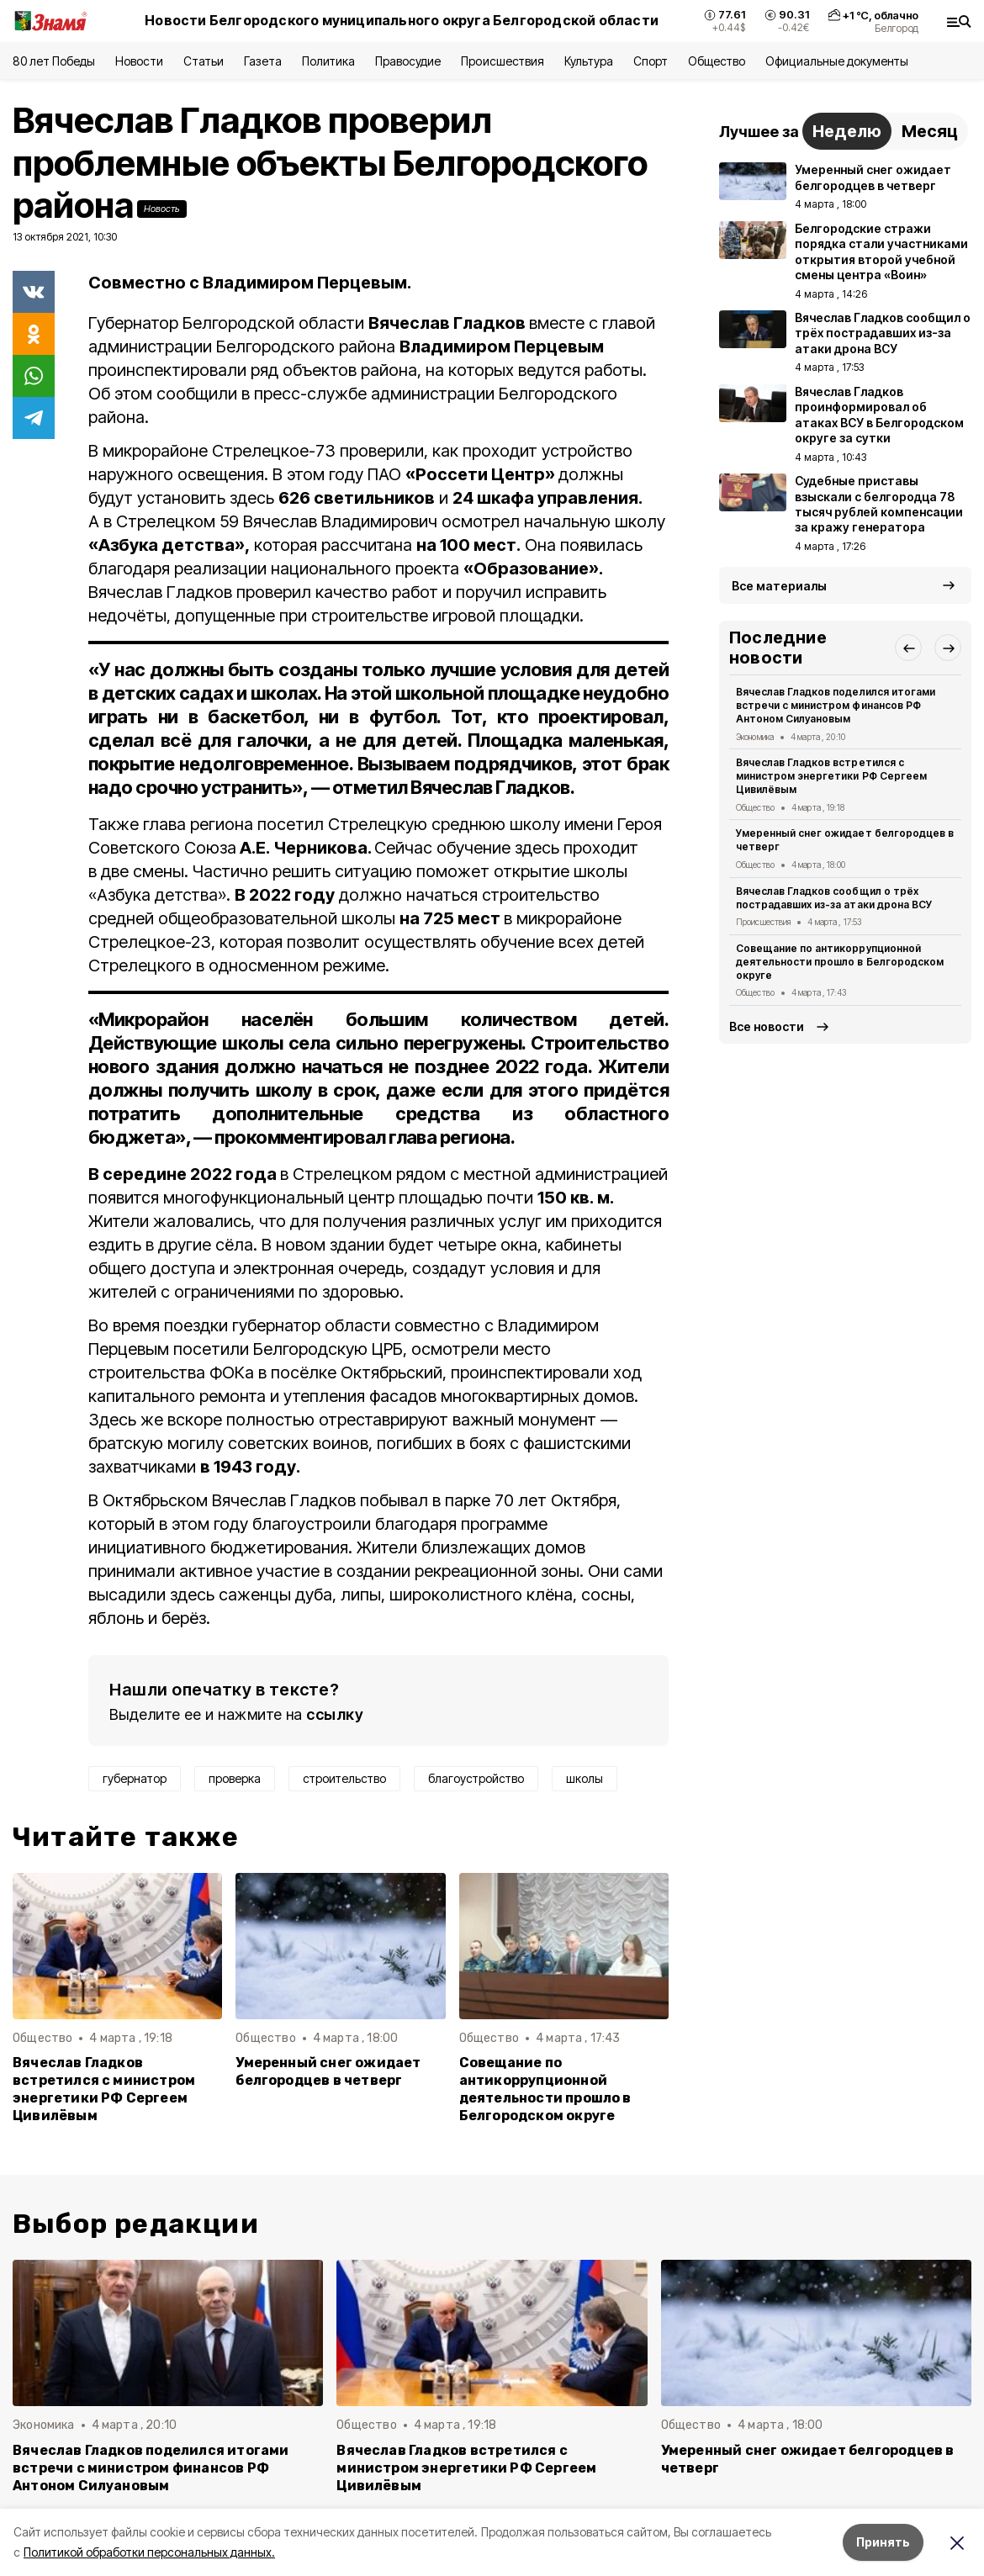 The width and height of the screenshot is (984, 2576). Describe the element at coordinates (138, 61) in the screenshot. I see `Новости` at that location.